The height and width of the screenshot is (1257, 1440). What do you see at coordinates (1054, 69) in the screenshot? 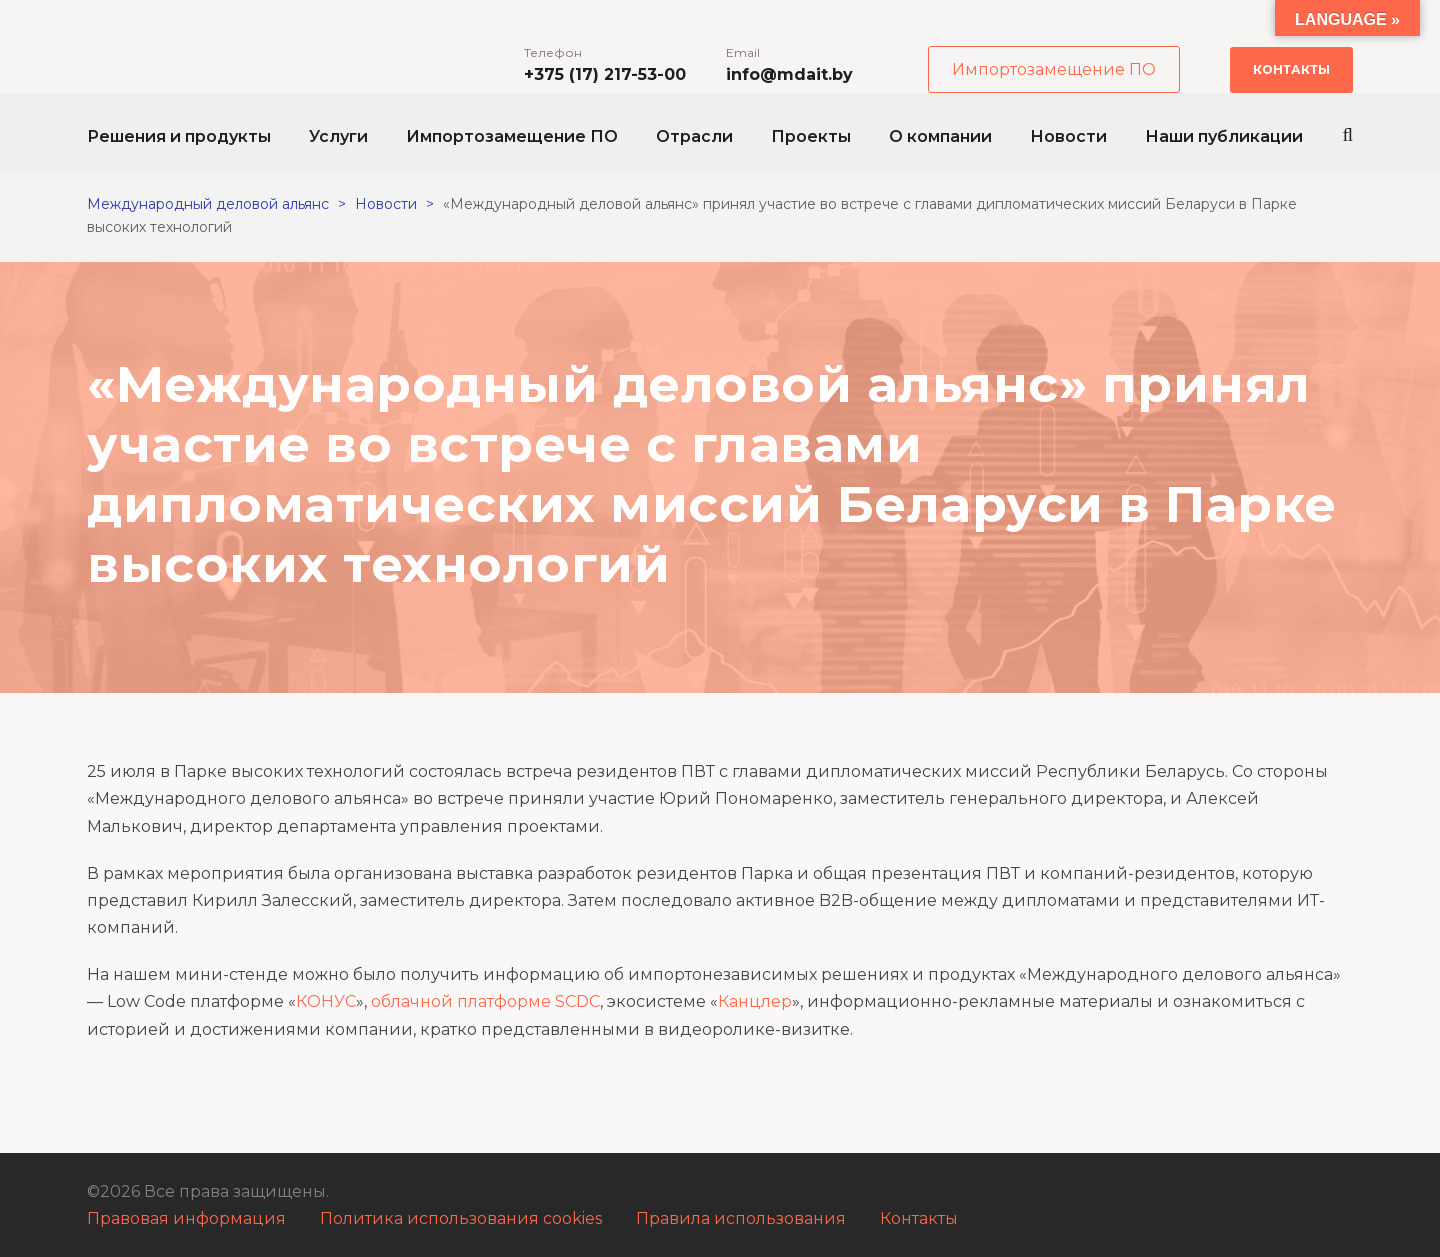
I see `Импортозамещение ПО` at bounding box center [1054, 69].